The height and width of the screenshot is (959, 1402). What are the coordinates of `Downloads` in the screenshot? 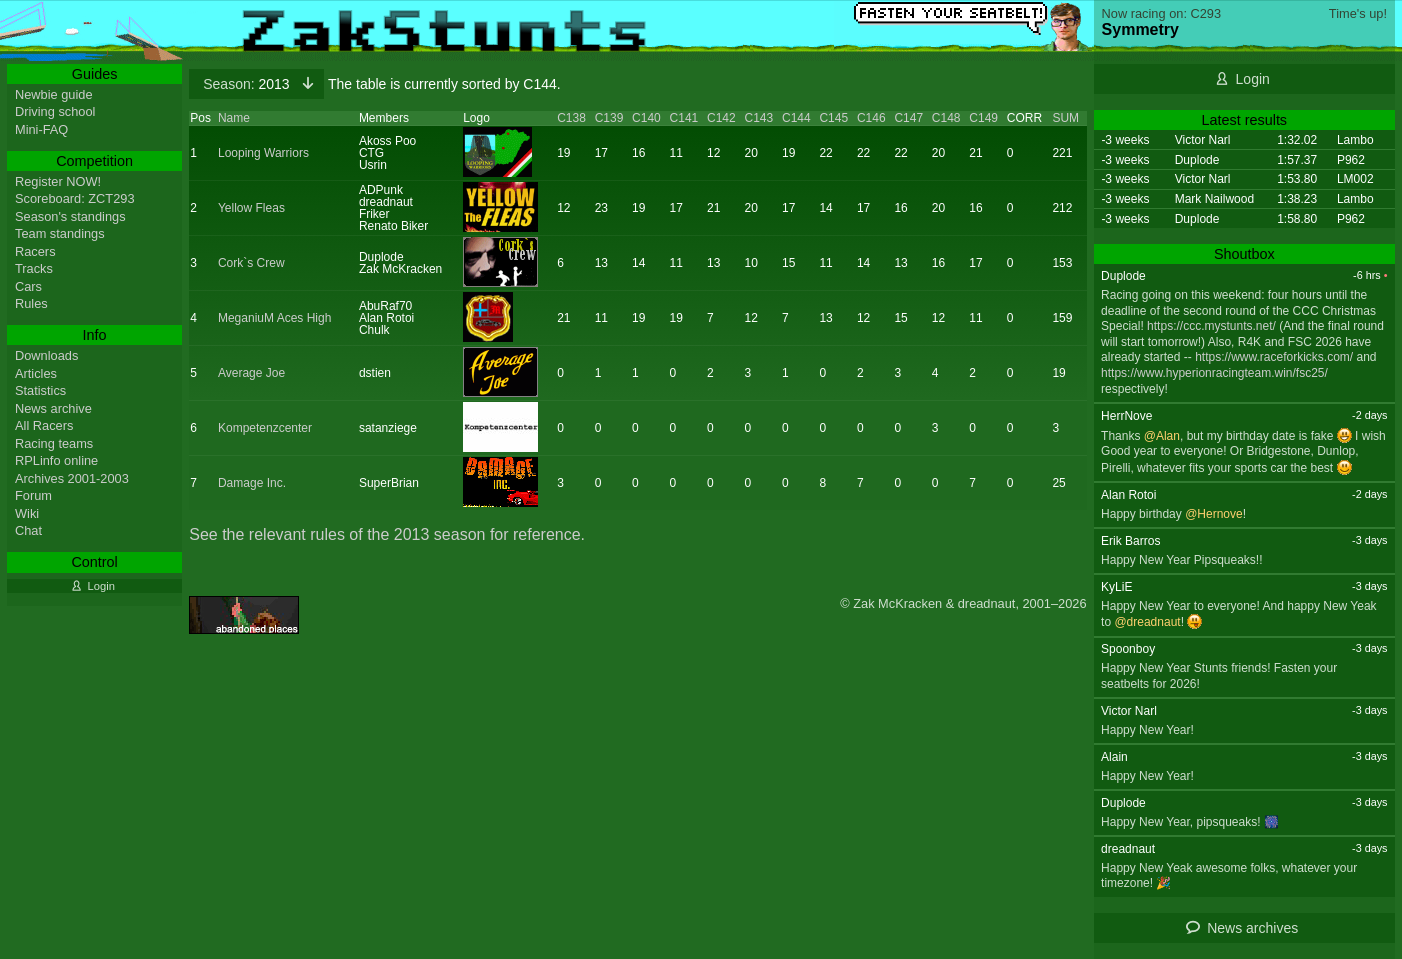 It's located at (46, 355).